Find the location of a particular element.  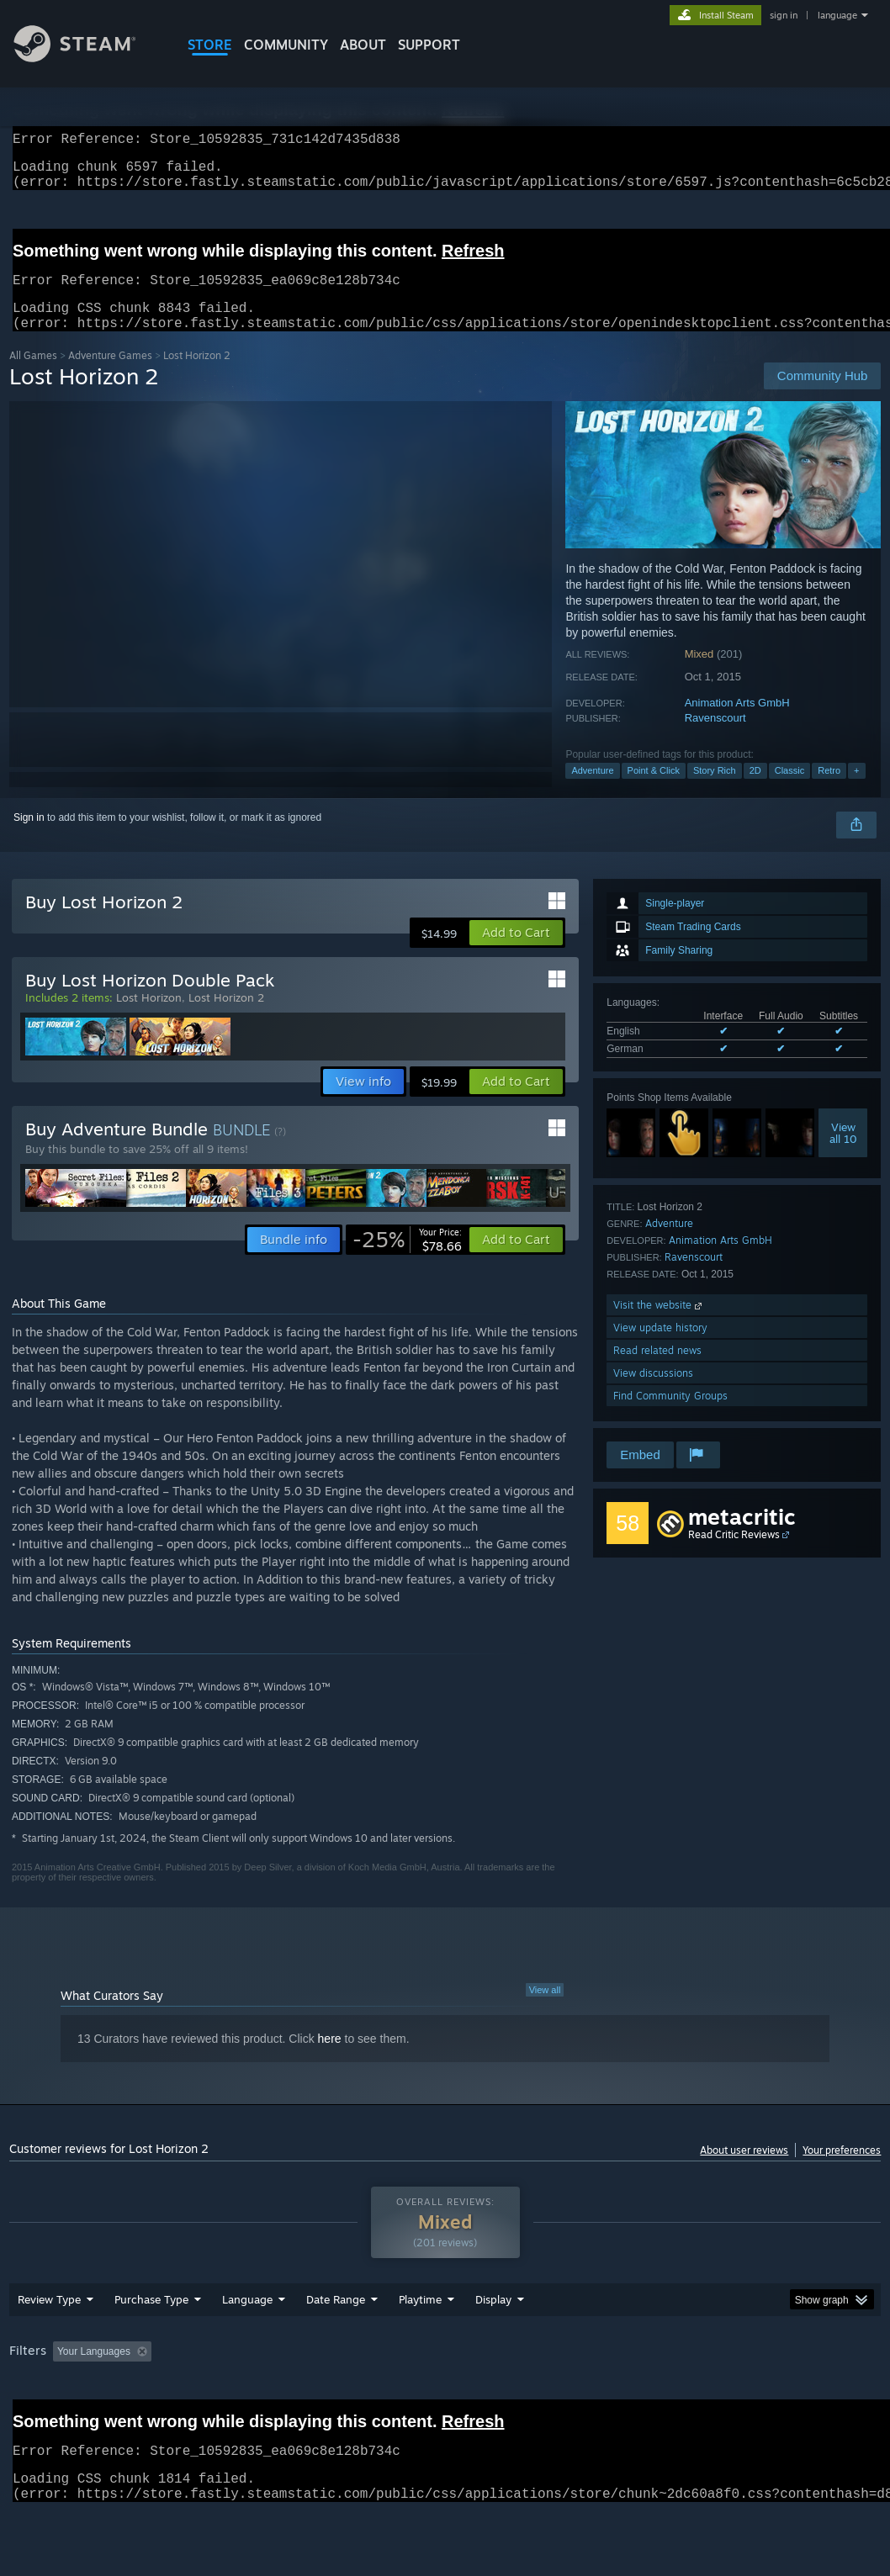

sign in is located at coordinates (783, 15).